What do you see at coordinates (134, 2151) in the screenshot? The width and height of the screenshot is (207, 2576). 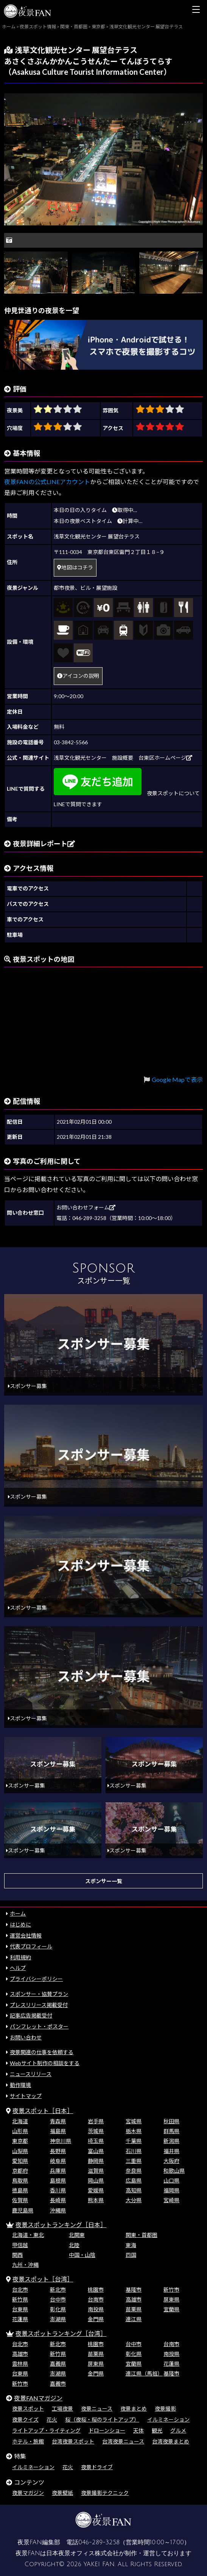 I see `石川県` at bounding box center [134, 2151].